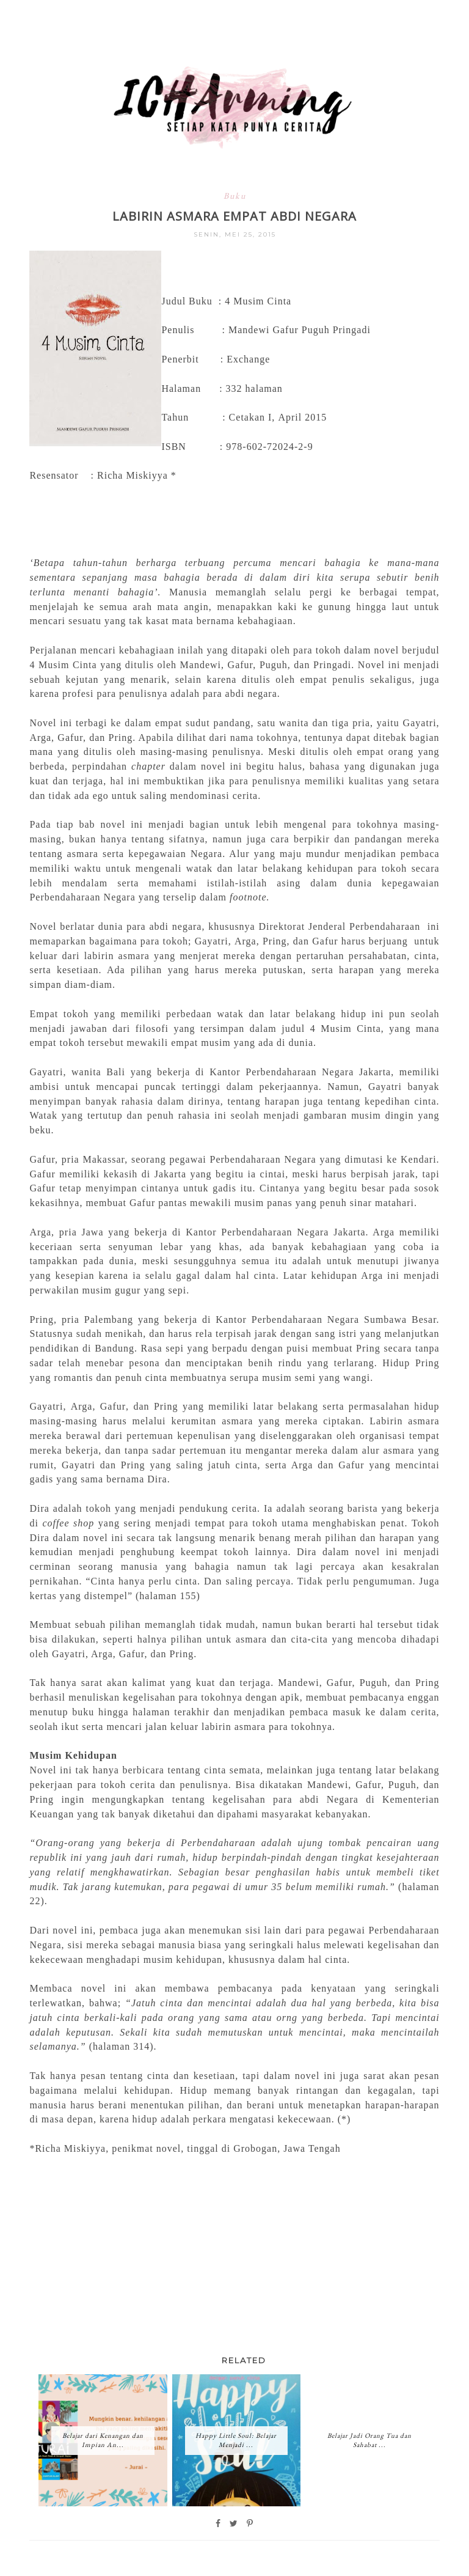  Describe the element at coordinates (235, 195) in the screenshot. I see `Buku` at that location.